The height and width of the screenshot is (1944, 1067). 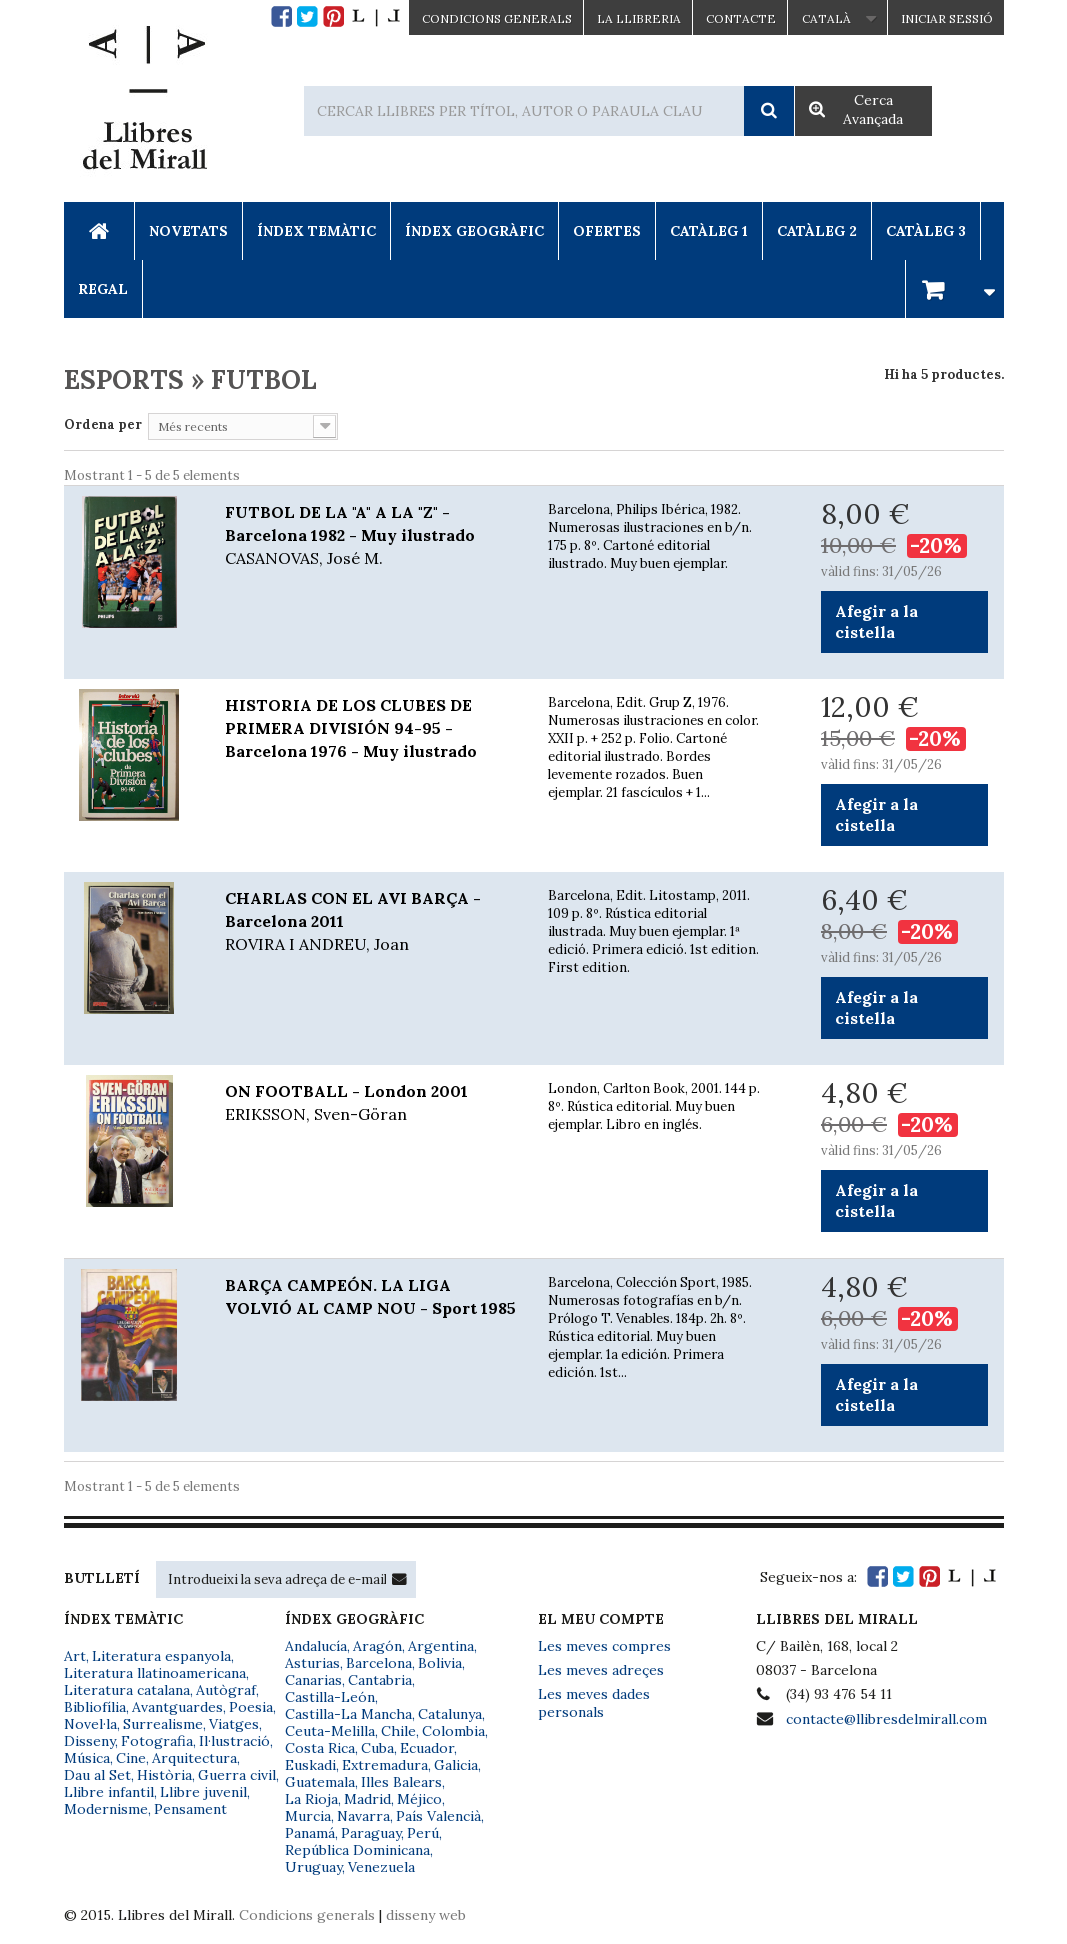 I want to click on Chile, so click(x=398, y=1731).